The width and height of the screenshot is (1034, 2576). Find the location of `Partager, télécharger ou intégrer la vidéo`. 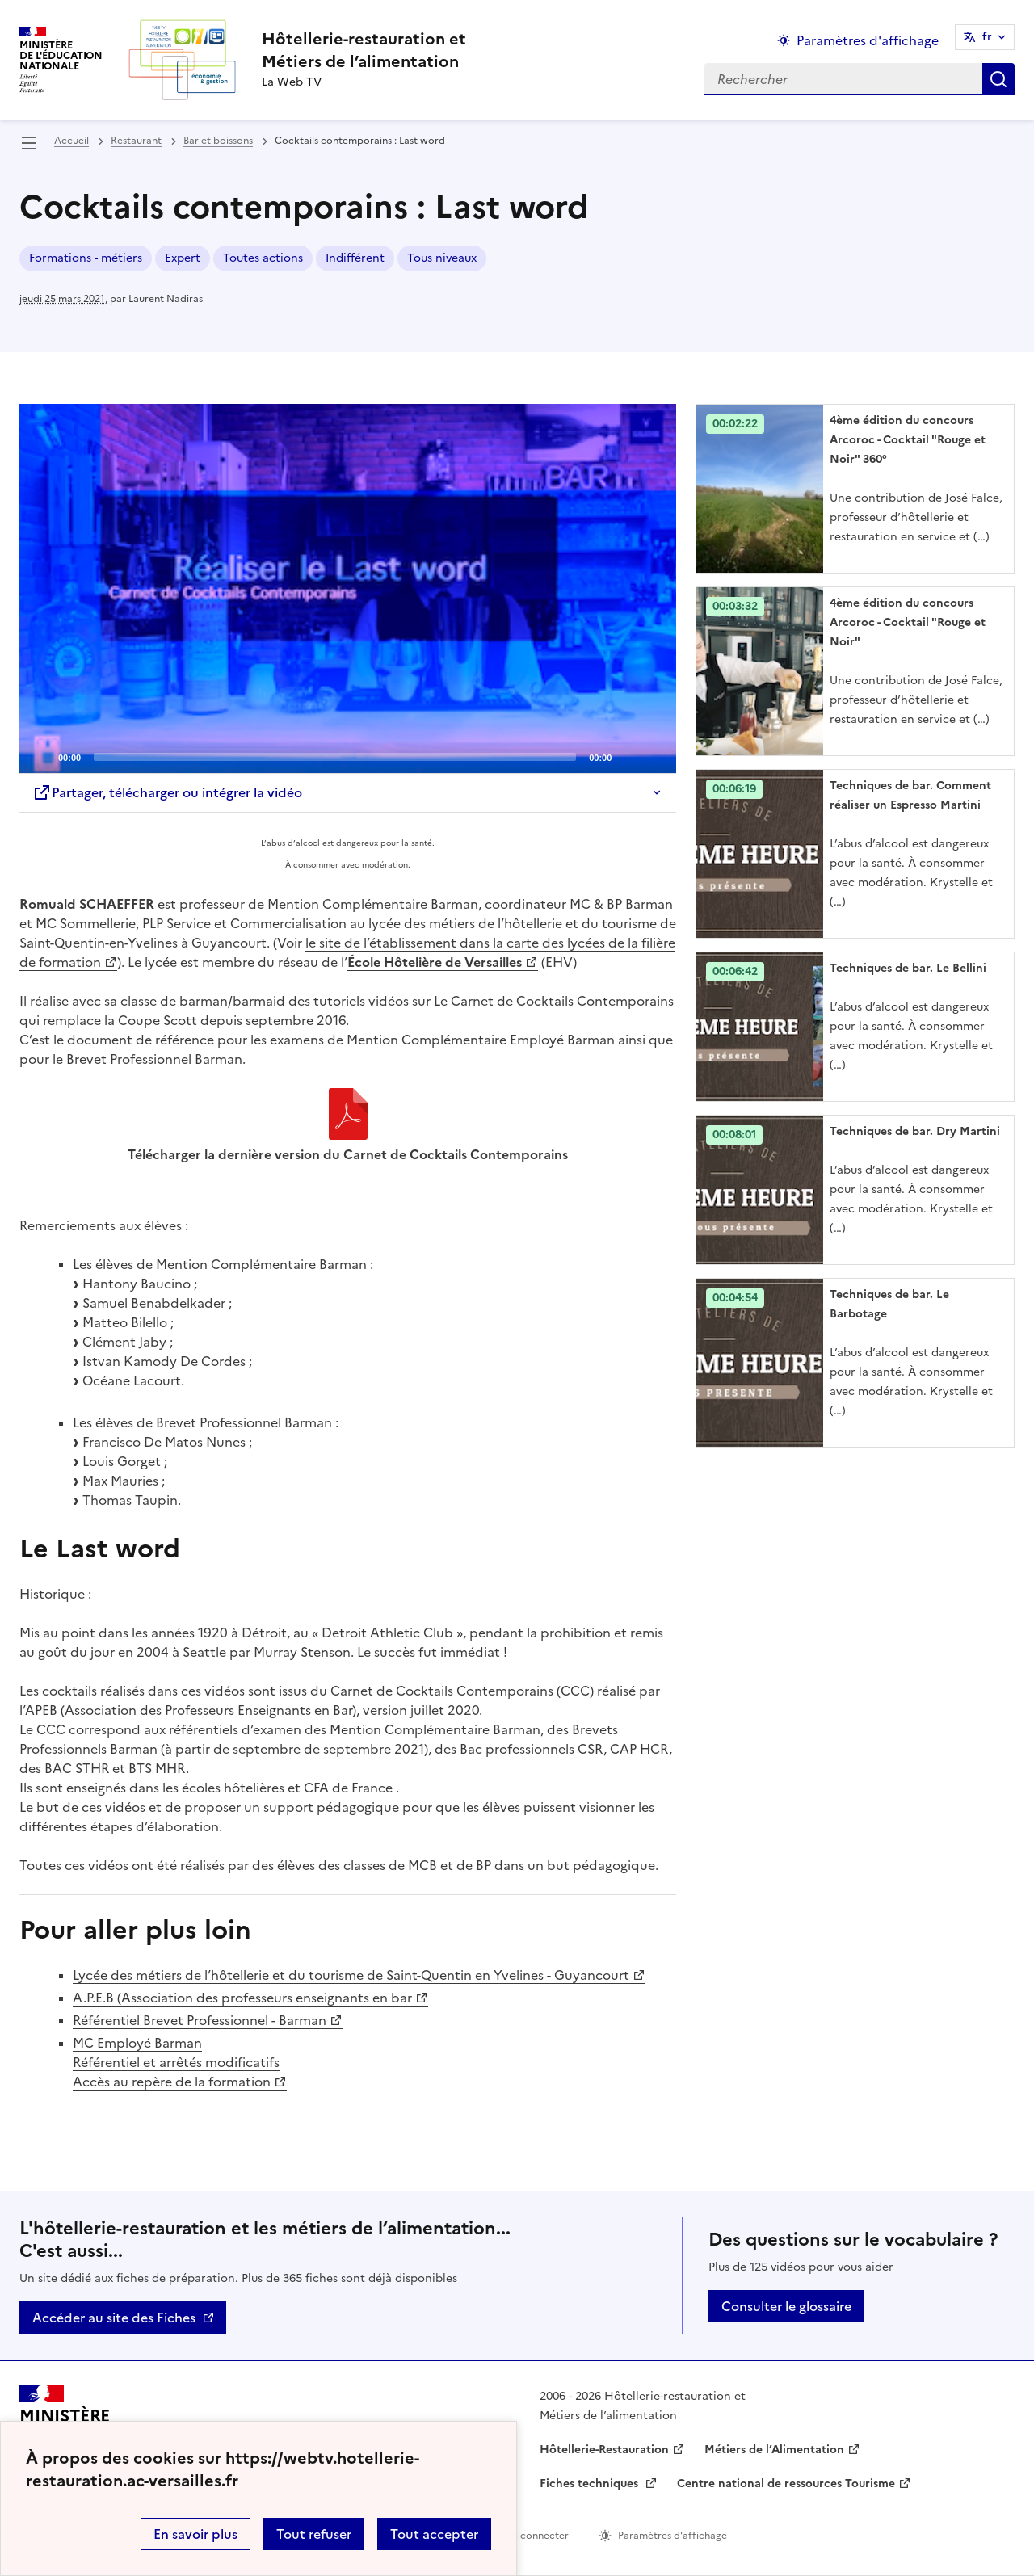

Partager, télécharger ou intégrer la vidéo is located at coordinates (167, 792).